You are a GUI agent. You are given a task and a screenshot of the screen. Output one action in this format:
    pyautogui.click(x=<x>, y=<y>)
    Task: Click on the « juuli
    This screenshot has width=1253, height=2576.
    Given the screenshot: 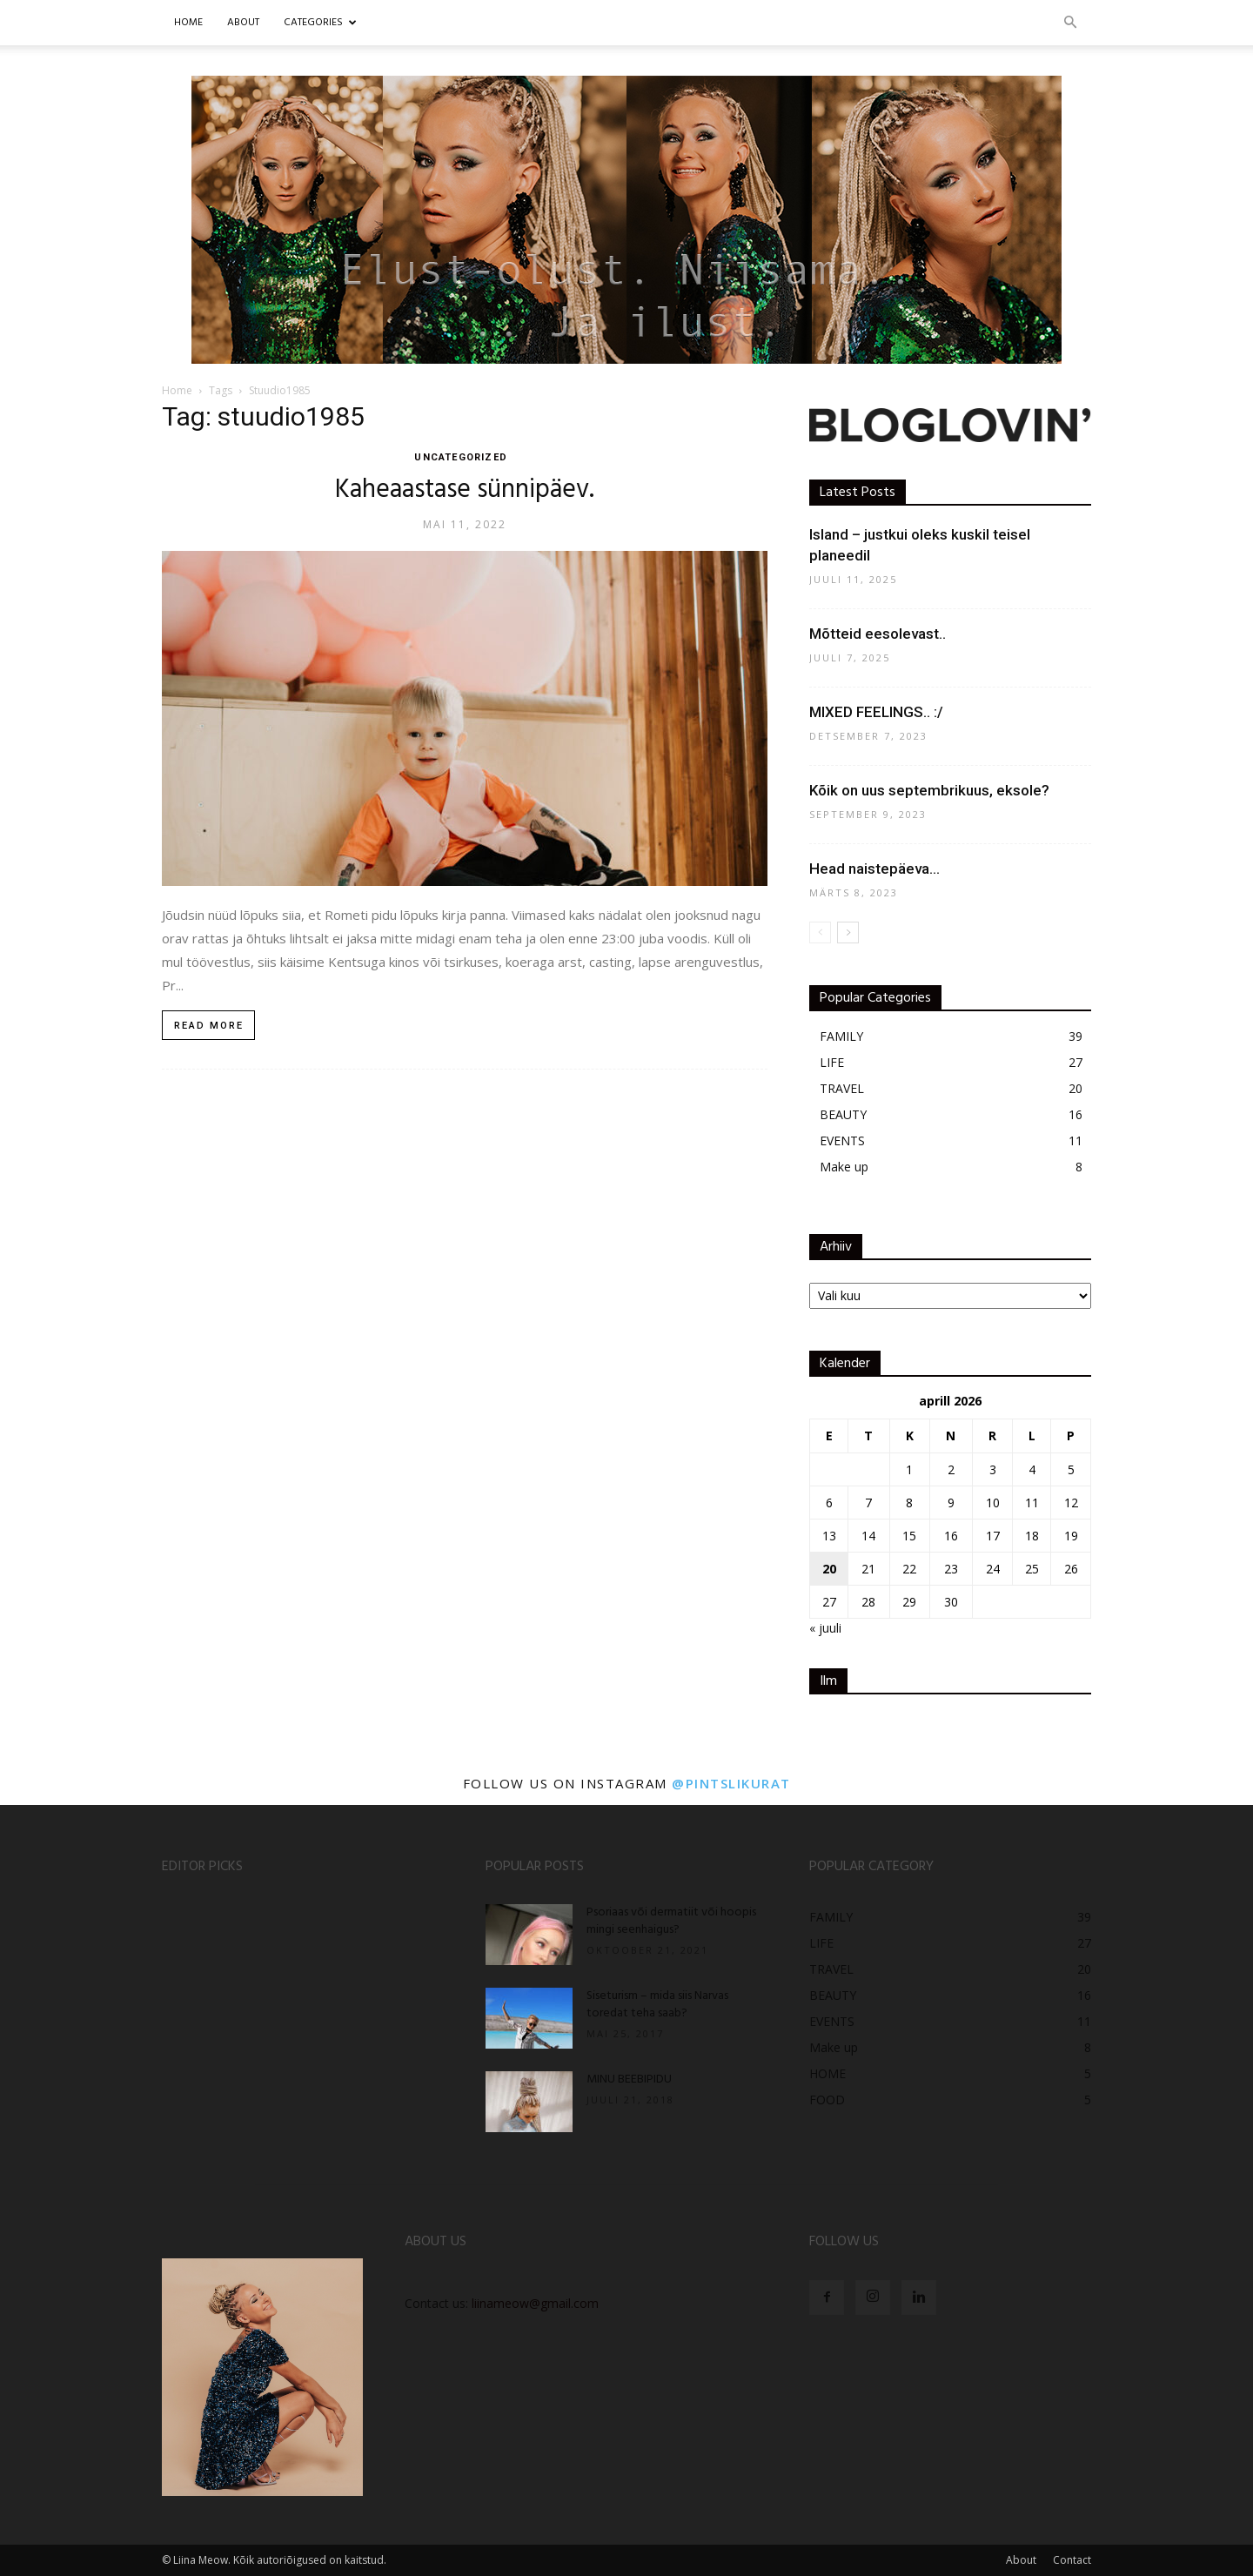 What is the action you would take?
    pyautogui.click(x=825, y=1628)
    